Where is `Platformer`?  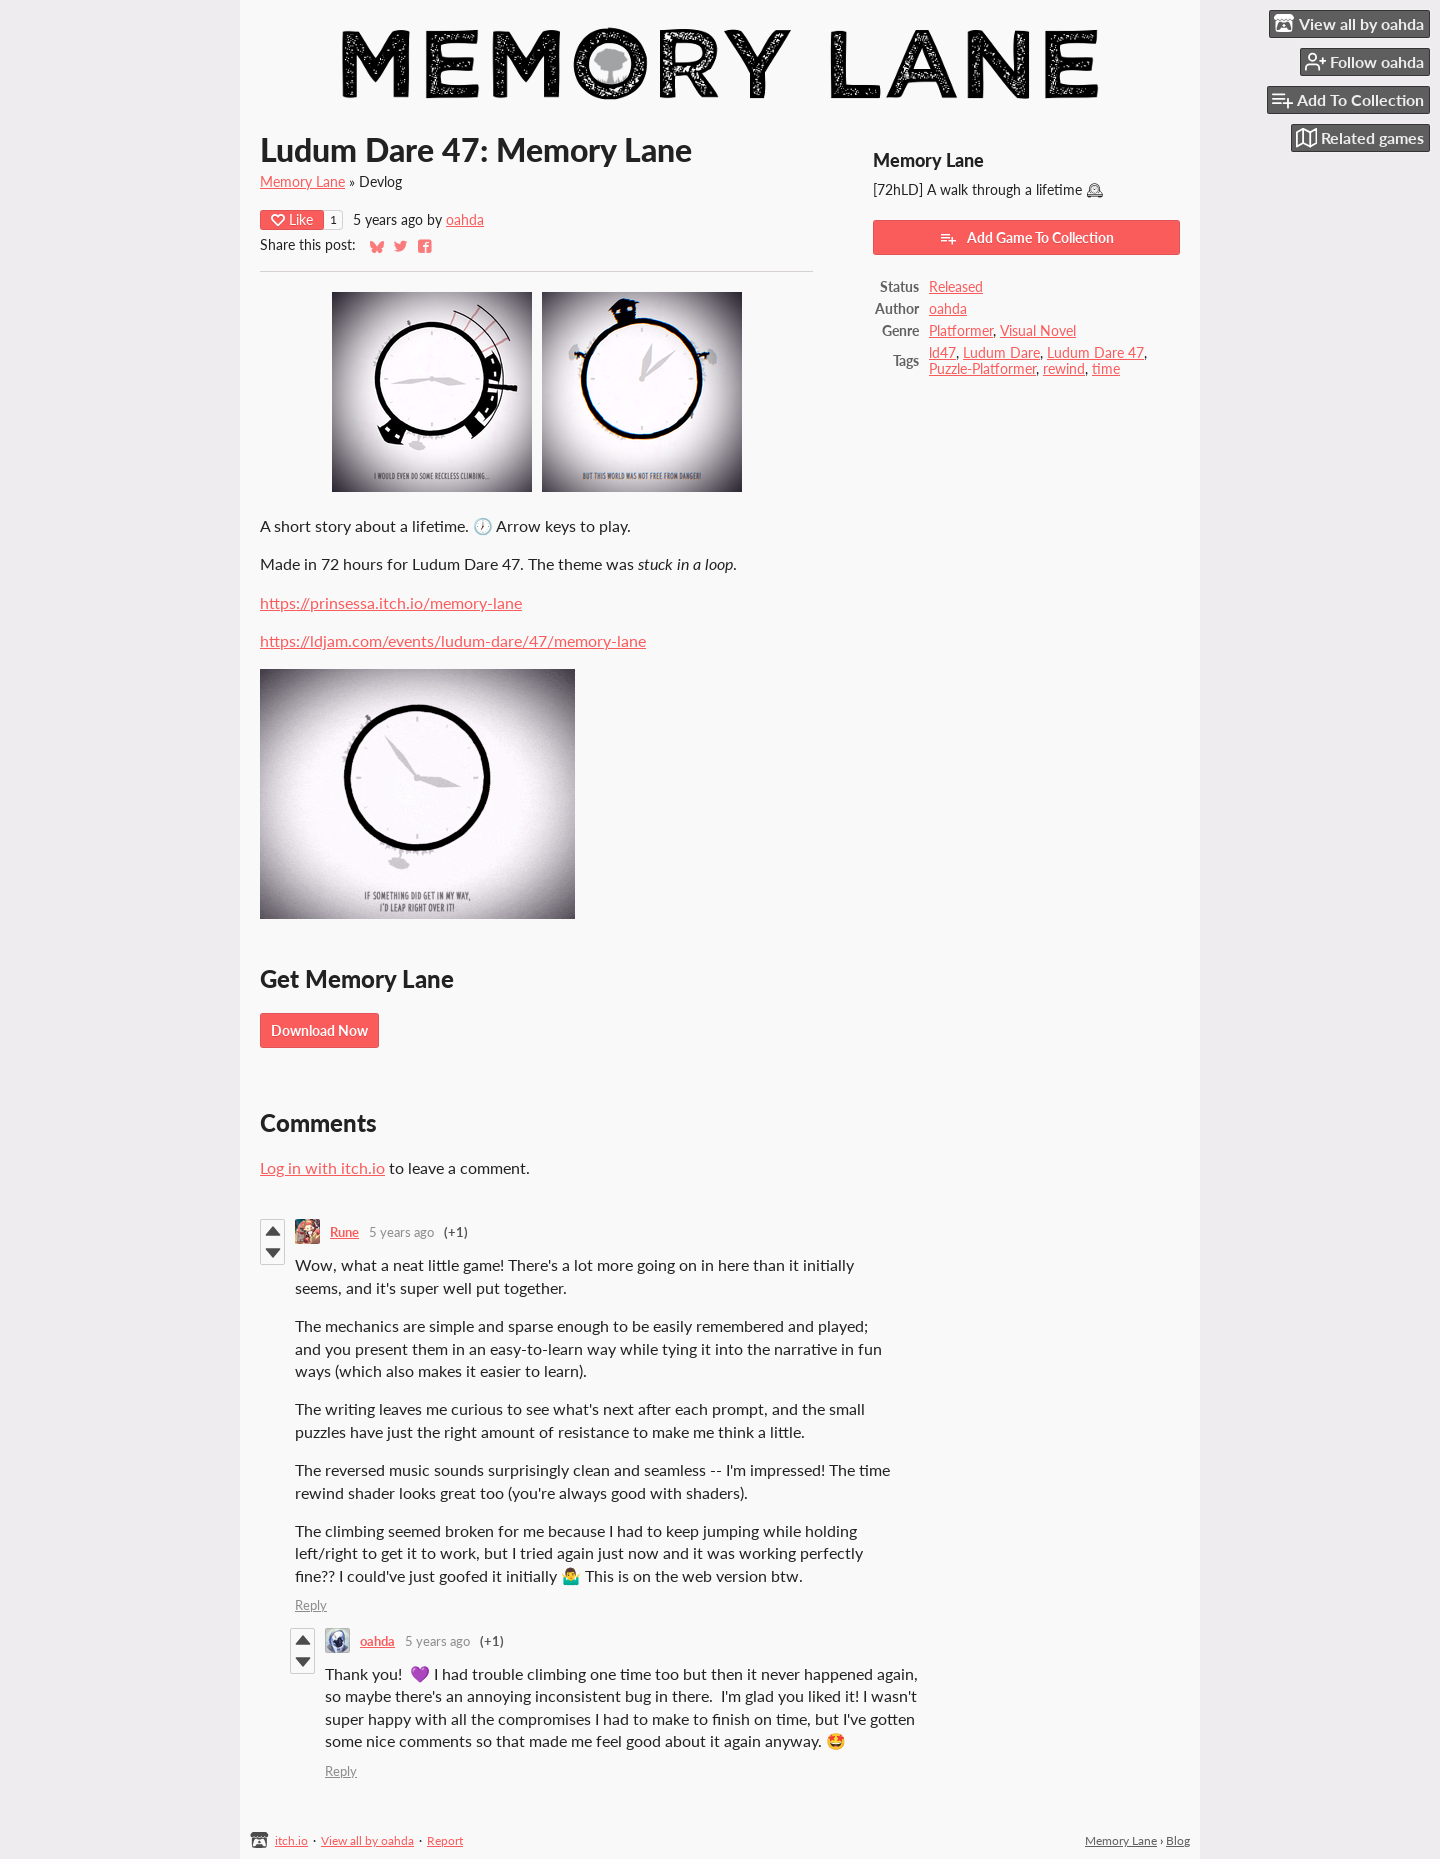 Platformer is located at coordinates (961, 331).